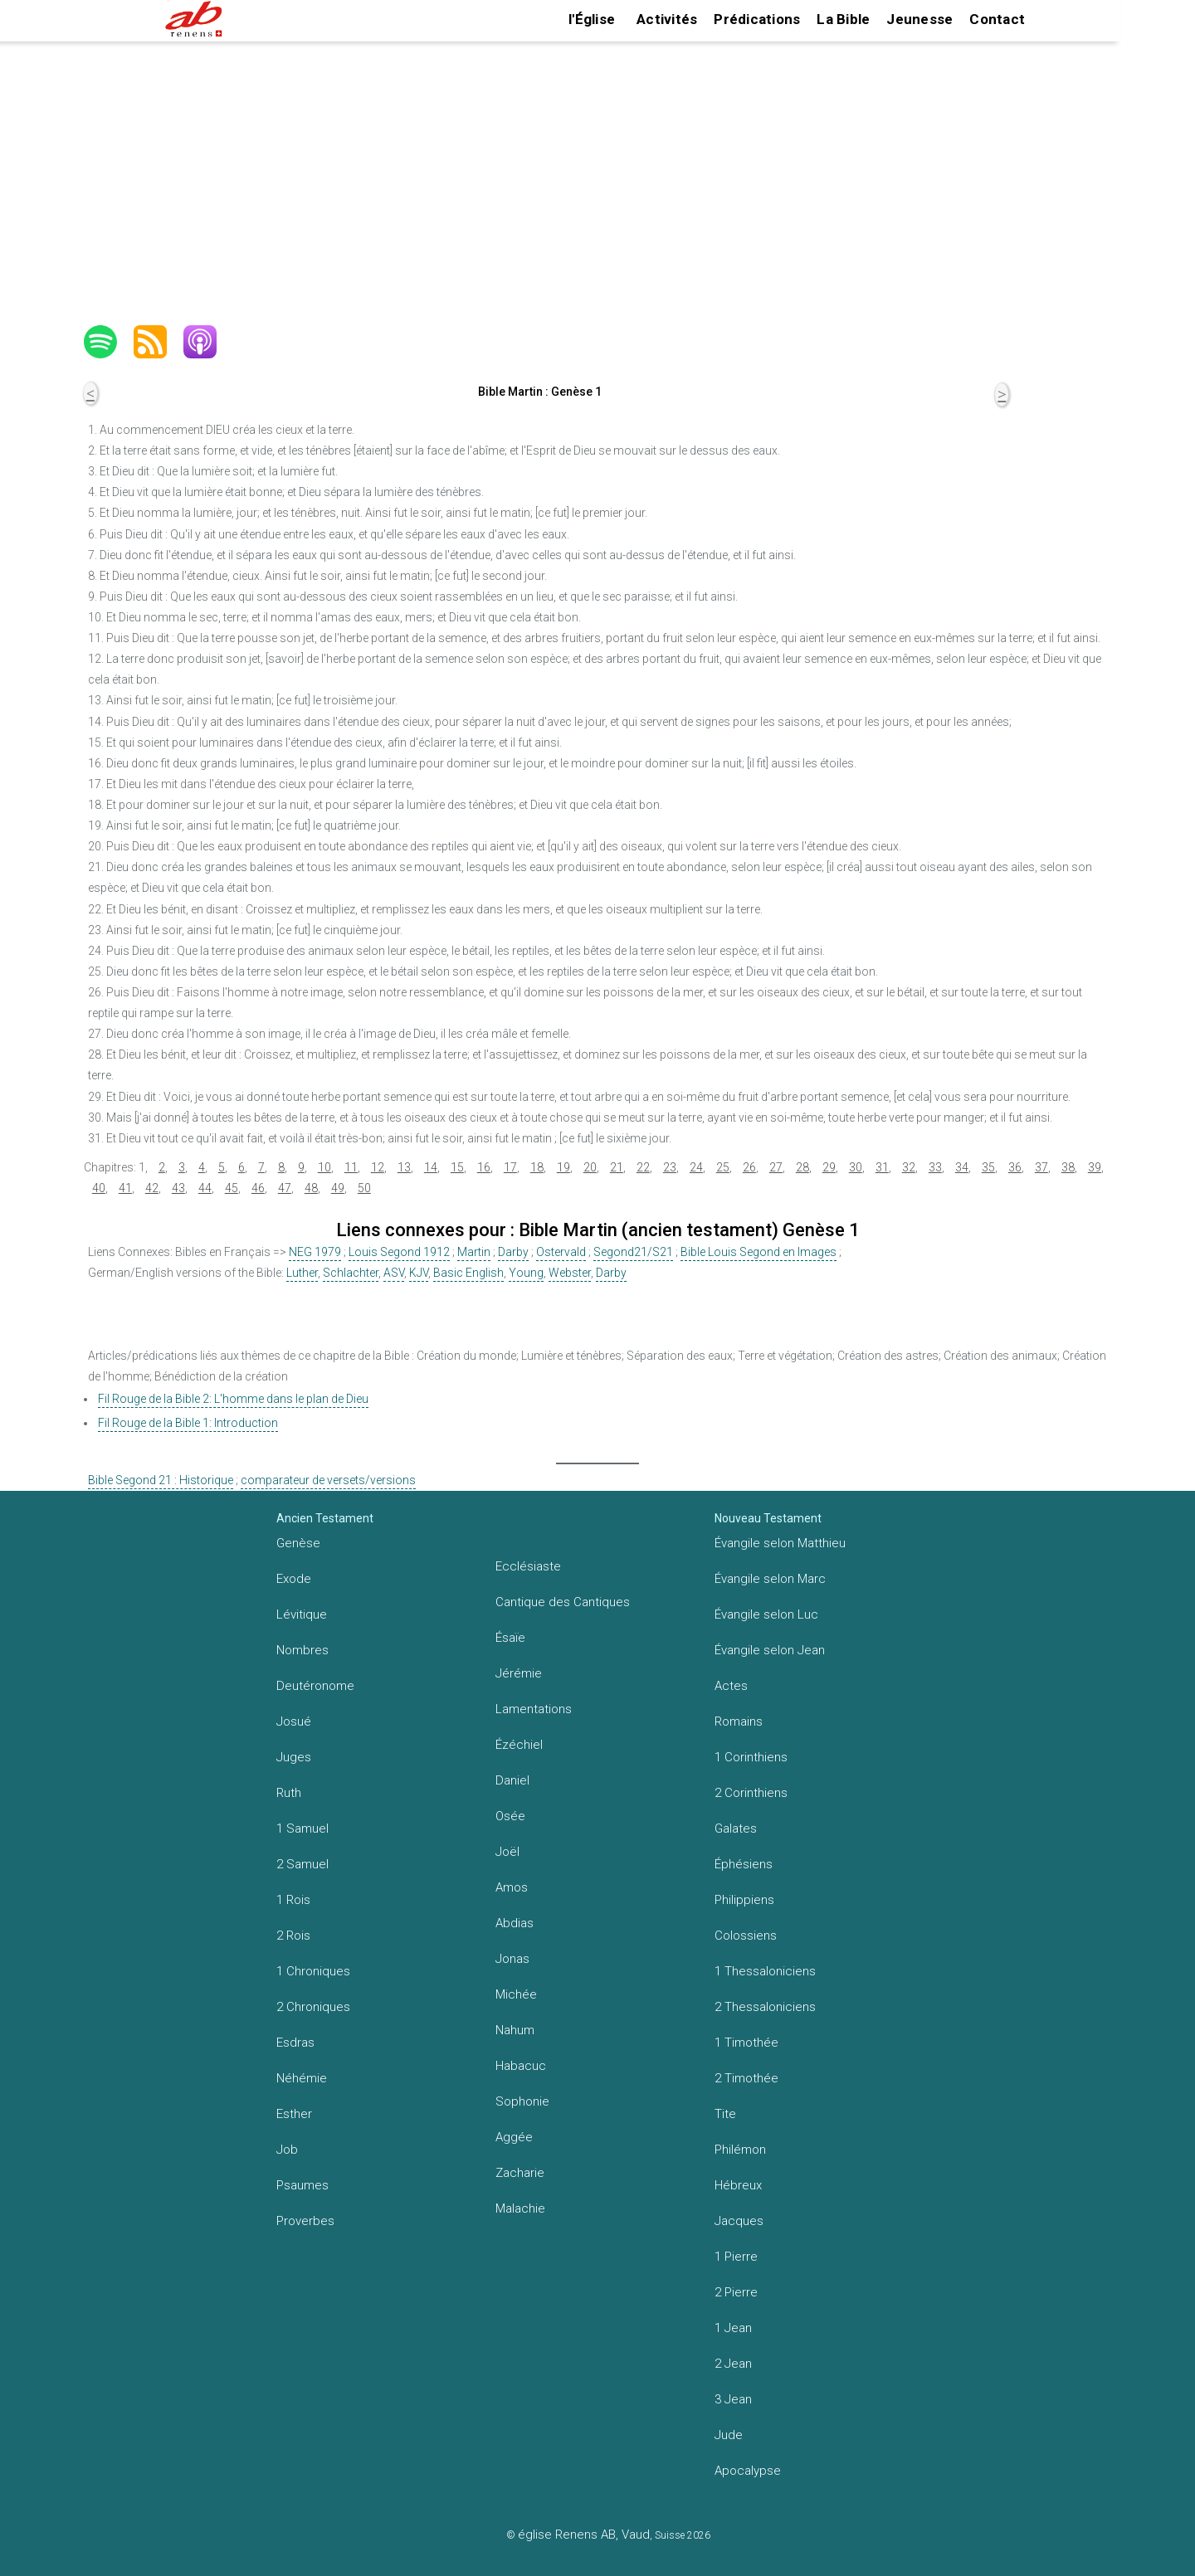 The width and height of the screenshot is (1195, 2576). What do you see at coordinates (510, 1816) in the screenshot?
I see `Osée` at bounding box center [510, 1816].